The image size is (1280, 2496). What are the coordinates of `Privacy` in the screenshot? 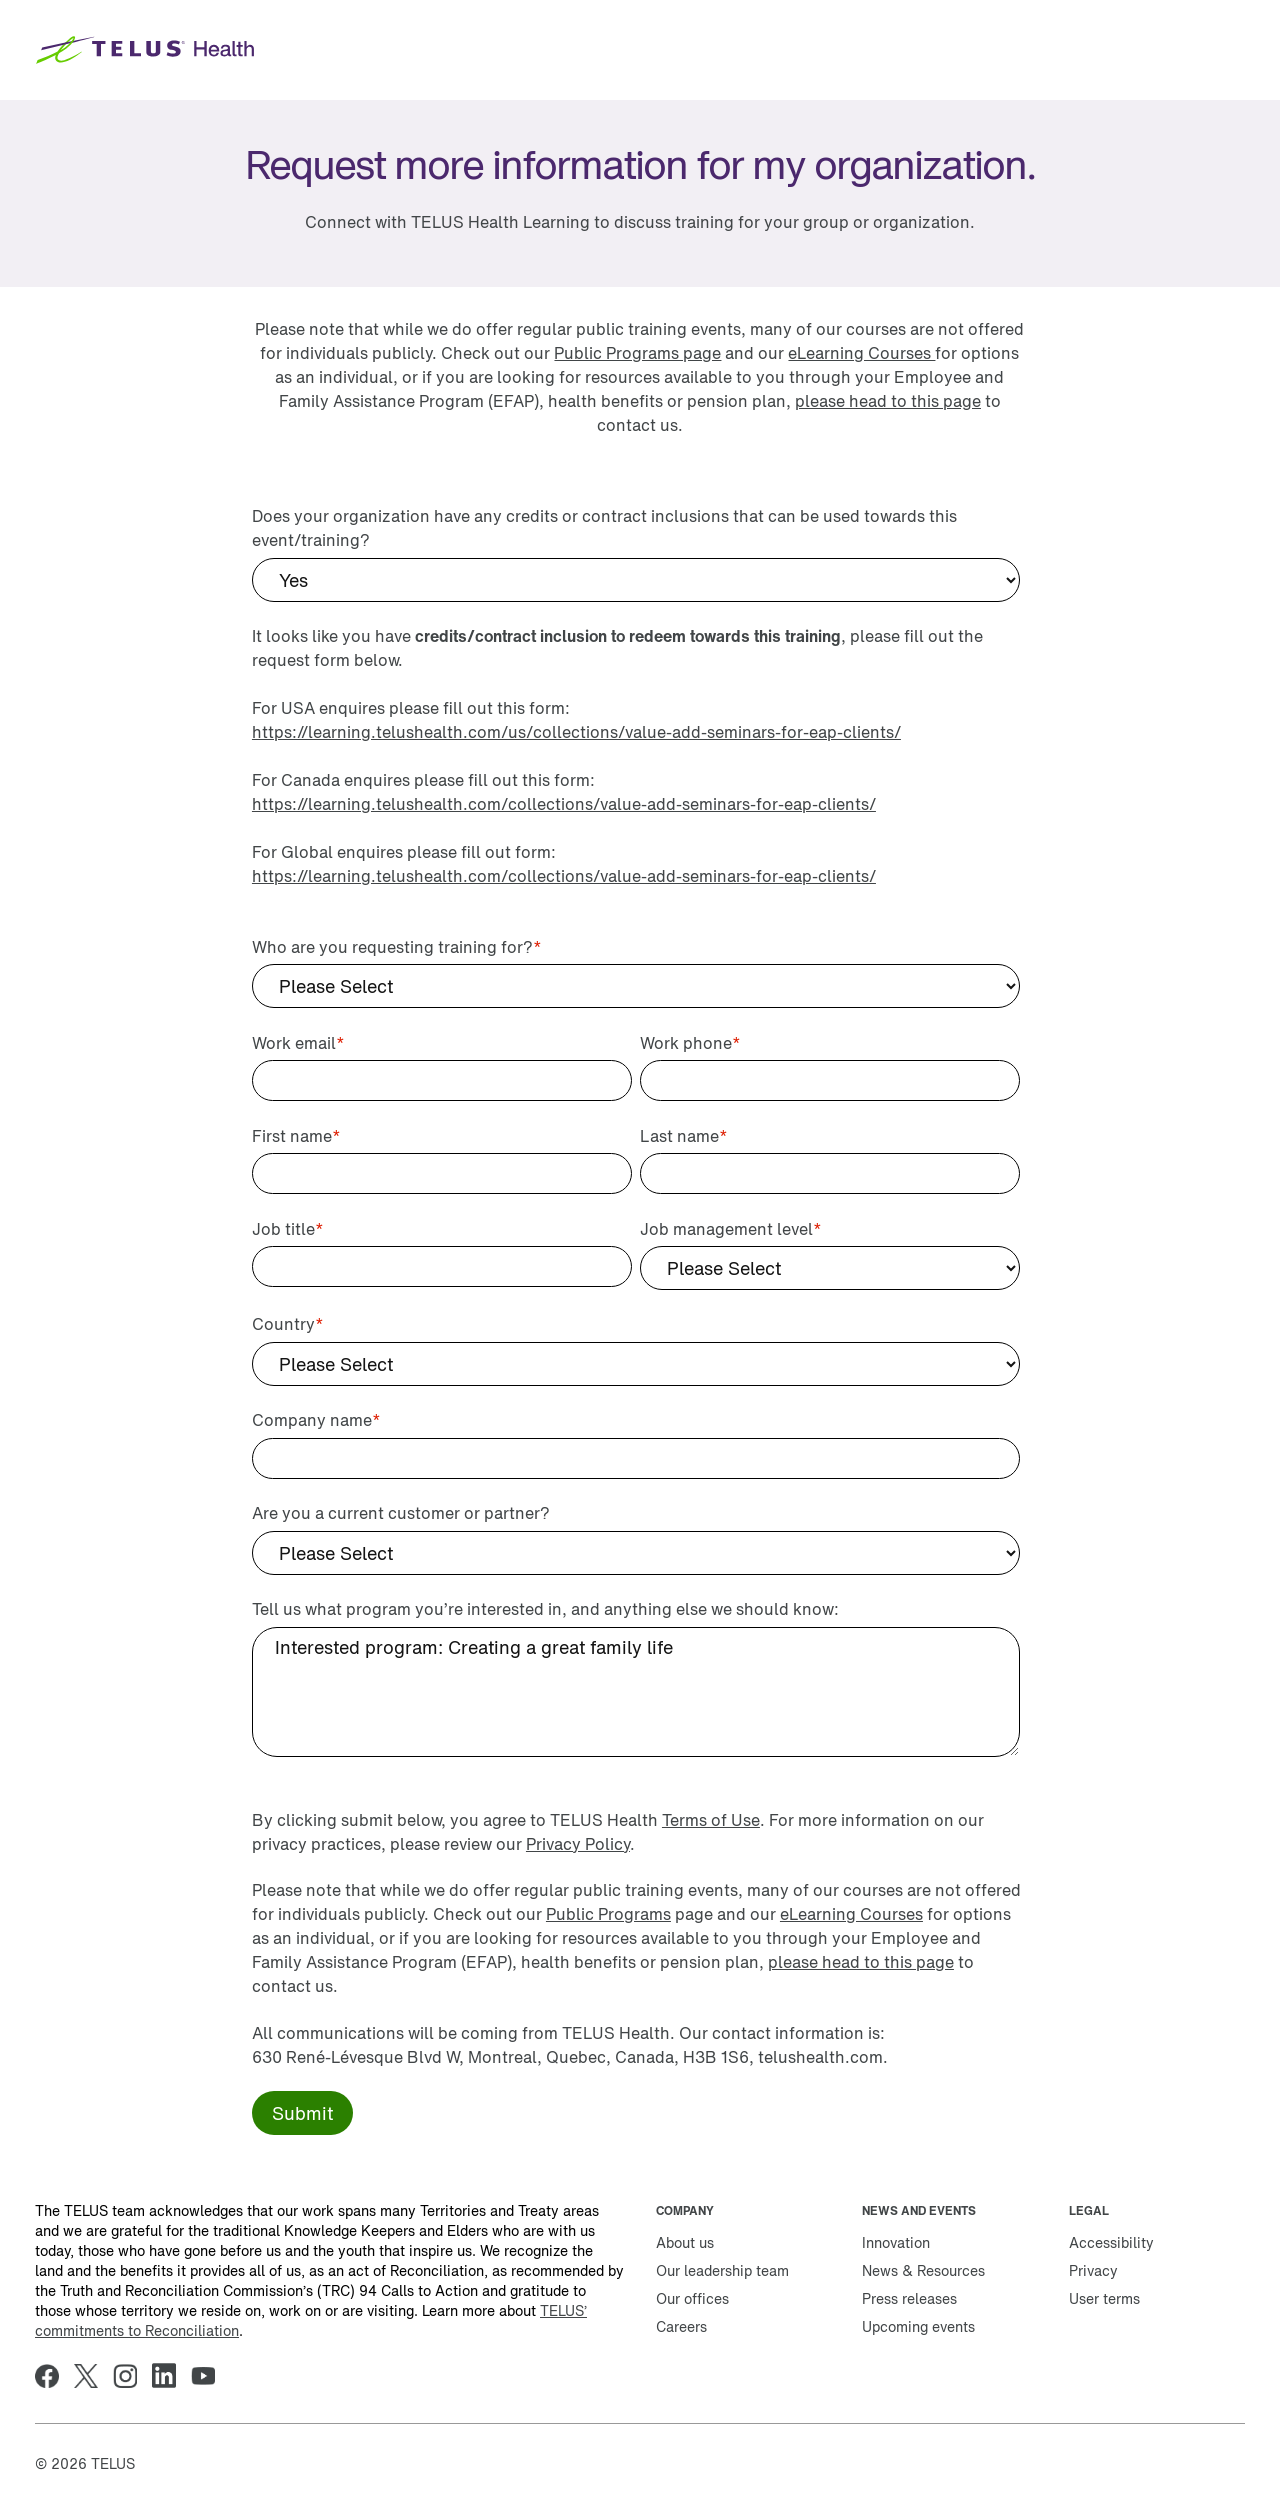 It's located at (1093, 2270).